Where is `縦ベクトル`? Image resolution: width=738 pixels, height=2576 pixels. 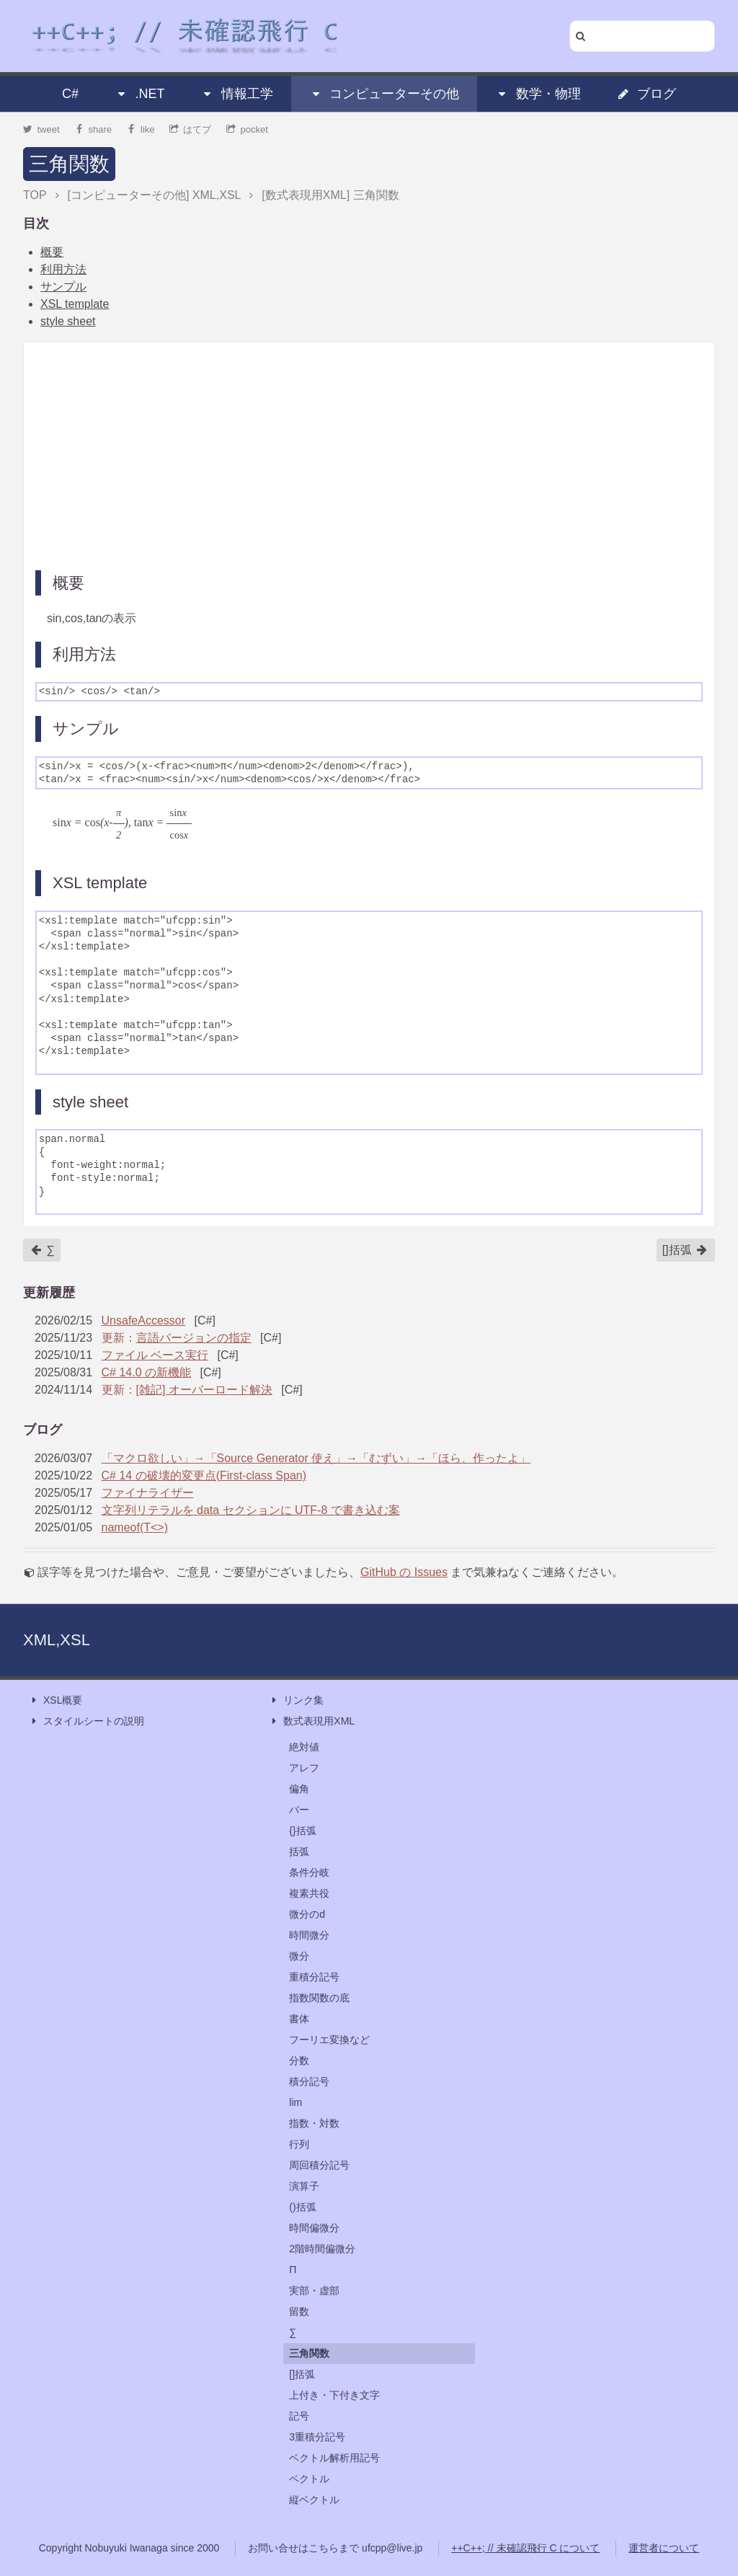 縦ベクトル is located at coordinates (314, 2499).